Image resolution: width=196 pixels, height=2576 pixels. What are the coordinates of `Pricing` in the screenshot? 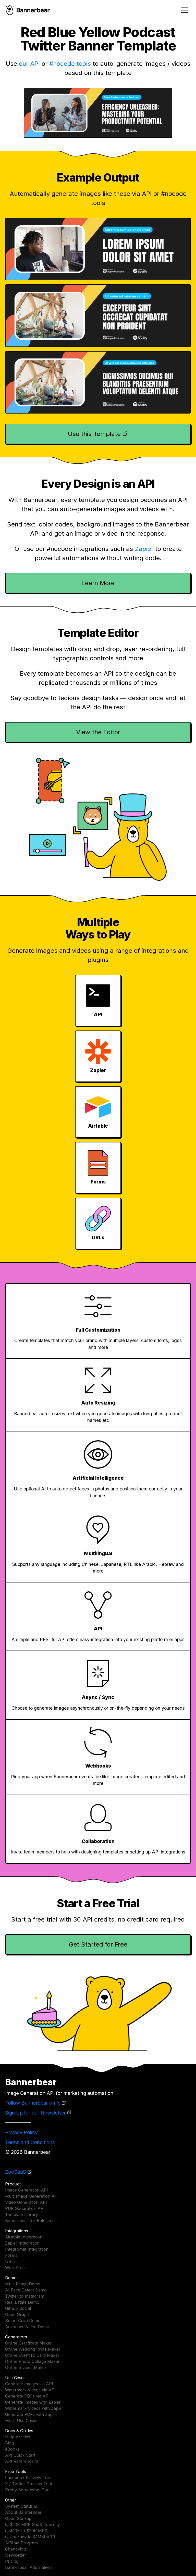 It's located at (11, 2561).